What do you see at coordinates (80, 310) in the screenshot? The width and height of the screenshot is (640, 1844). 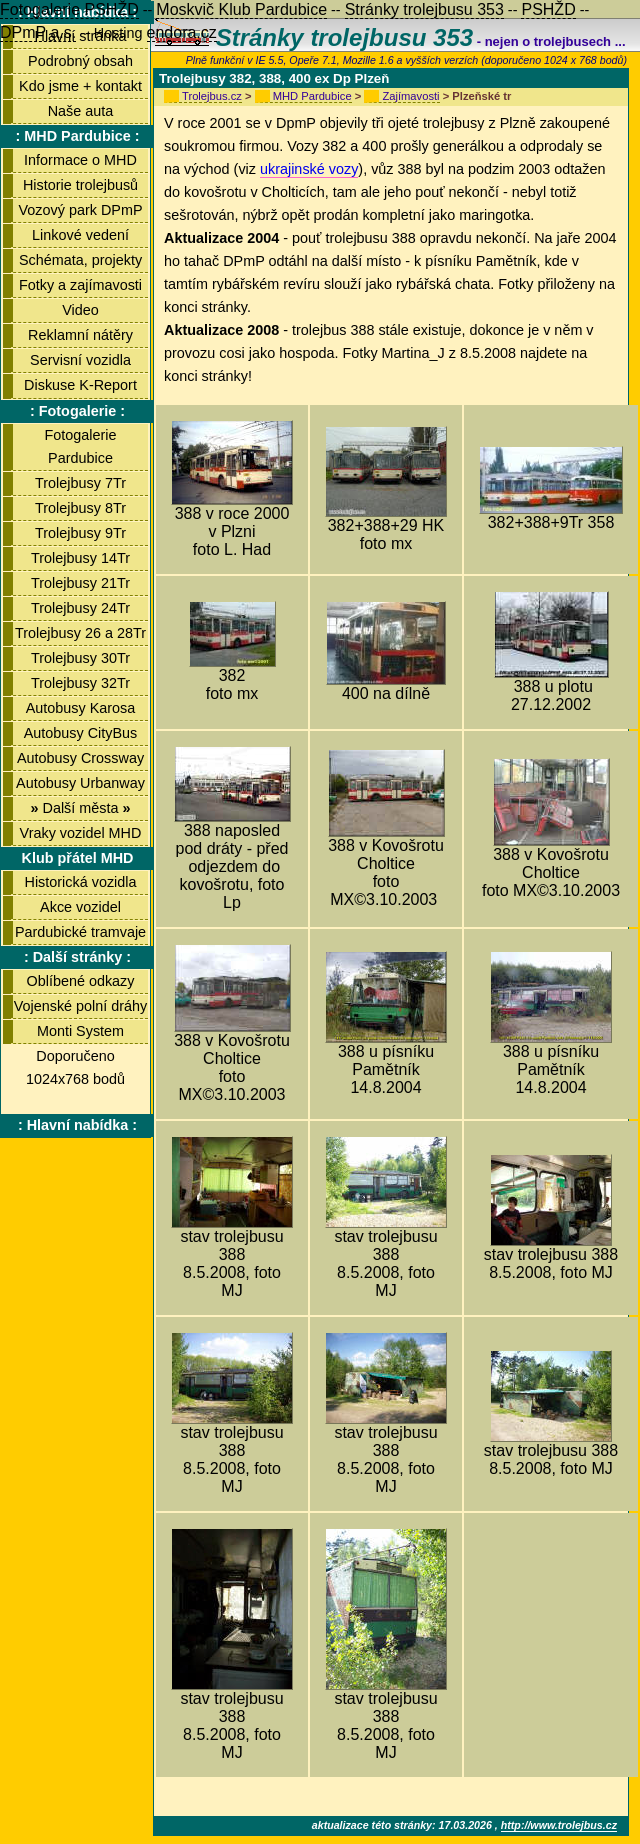 I see `Video` at bounding box center [80, 310].